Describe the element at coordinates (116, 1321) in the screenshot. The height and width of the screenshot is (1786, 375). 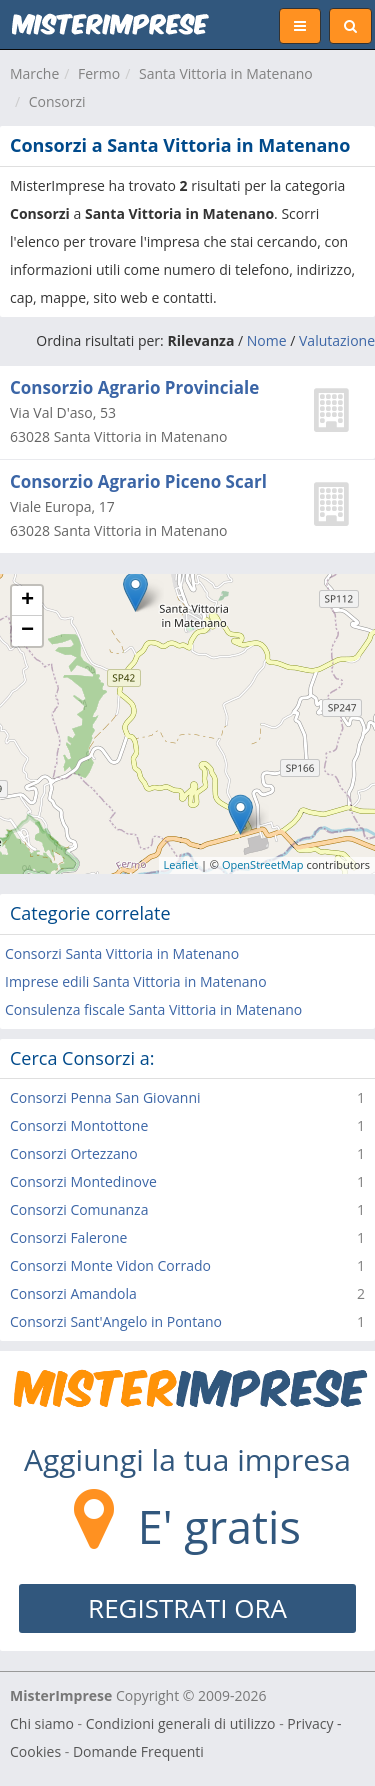
I see `Consorzi Sant'Angelo in Pontano` at that location.